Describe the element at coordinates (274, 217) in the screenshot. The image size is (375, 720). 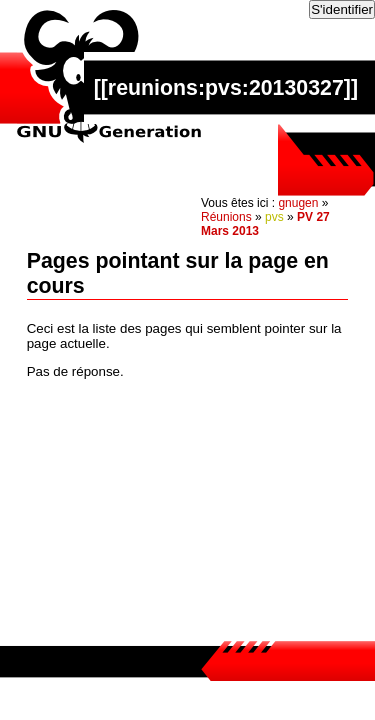
I see `pvs` at that location.